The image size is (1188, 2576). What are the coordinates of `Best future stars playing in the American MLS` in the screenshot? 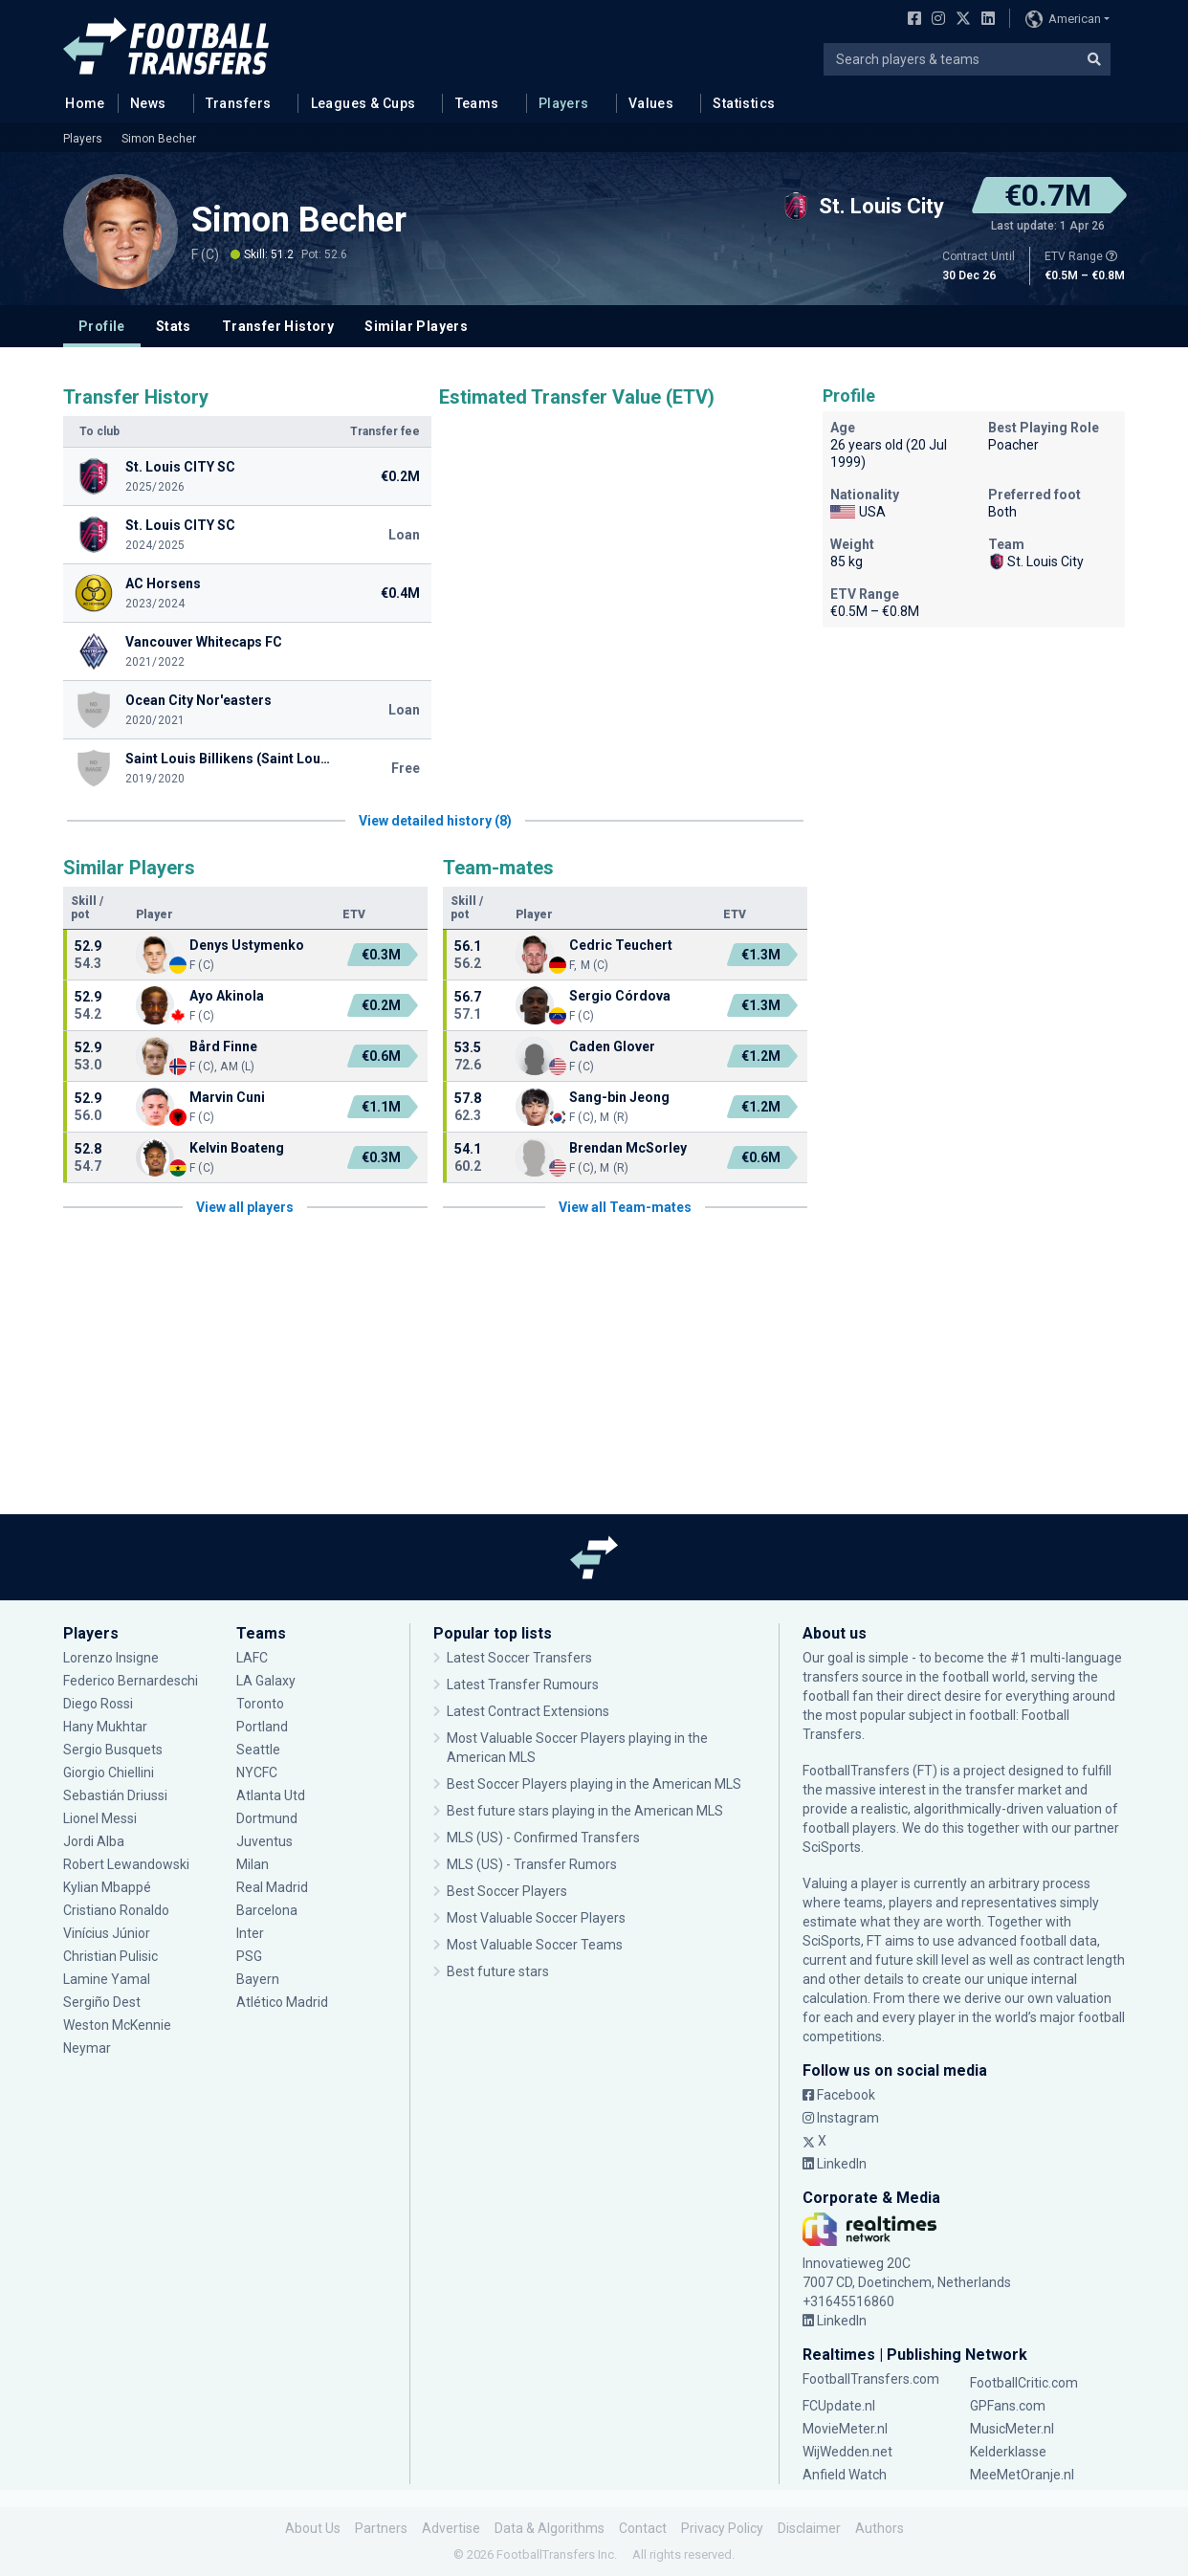 It's located at (585, 1810).